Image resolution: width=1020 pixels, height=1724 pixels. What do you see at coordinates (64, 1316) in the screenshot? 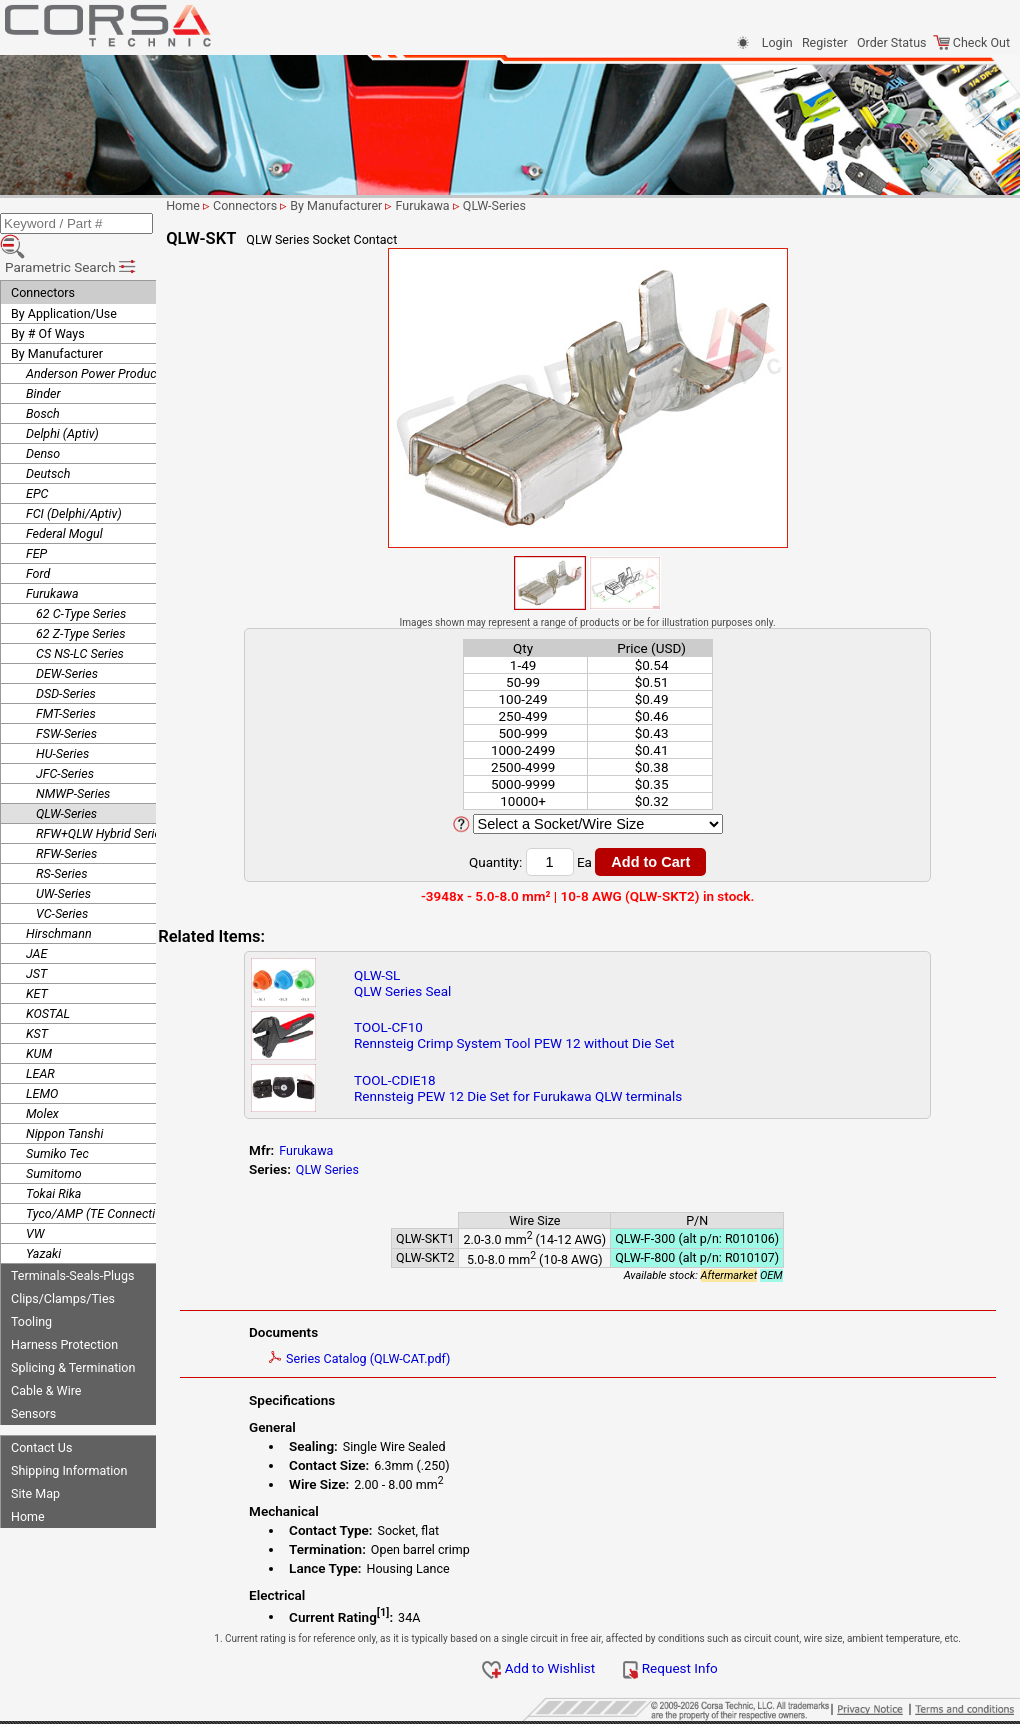
I see `Harness Protection` at bounding box center [64, 1316].